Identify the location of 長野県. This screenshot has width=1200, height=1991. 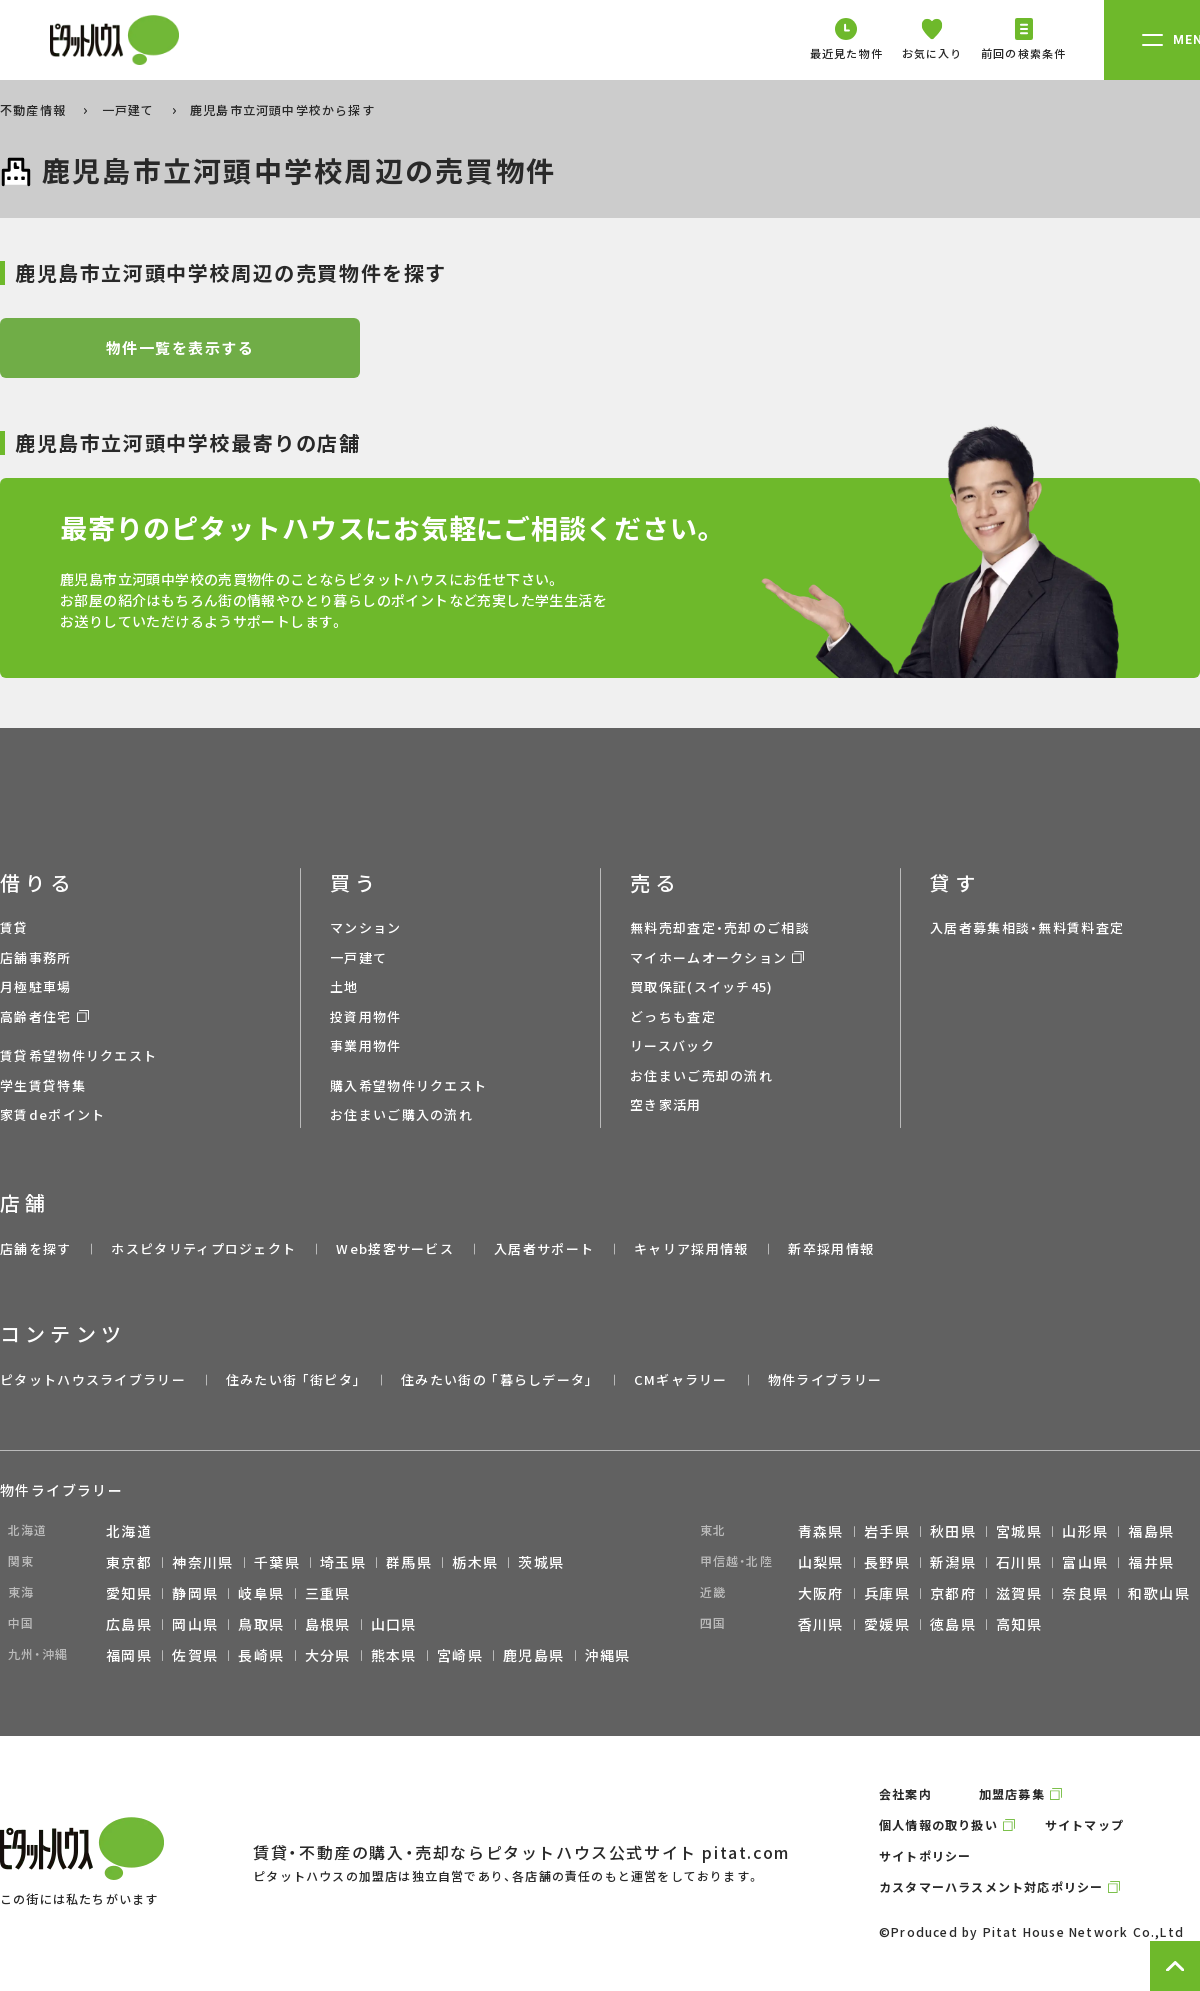
(887, 1562).